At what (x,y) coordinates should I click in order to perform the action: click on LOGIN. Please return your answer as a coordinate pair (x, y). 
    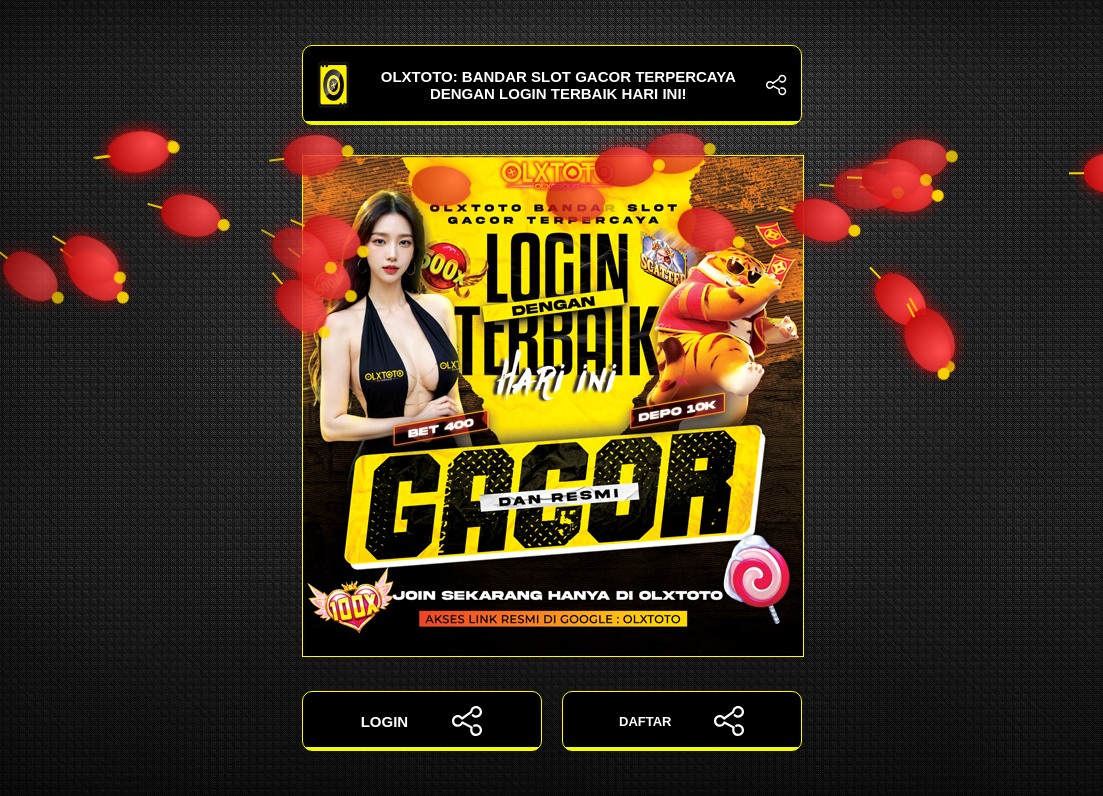
    Looking at the image, I should click on (422, 721).